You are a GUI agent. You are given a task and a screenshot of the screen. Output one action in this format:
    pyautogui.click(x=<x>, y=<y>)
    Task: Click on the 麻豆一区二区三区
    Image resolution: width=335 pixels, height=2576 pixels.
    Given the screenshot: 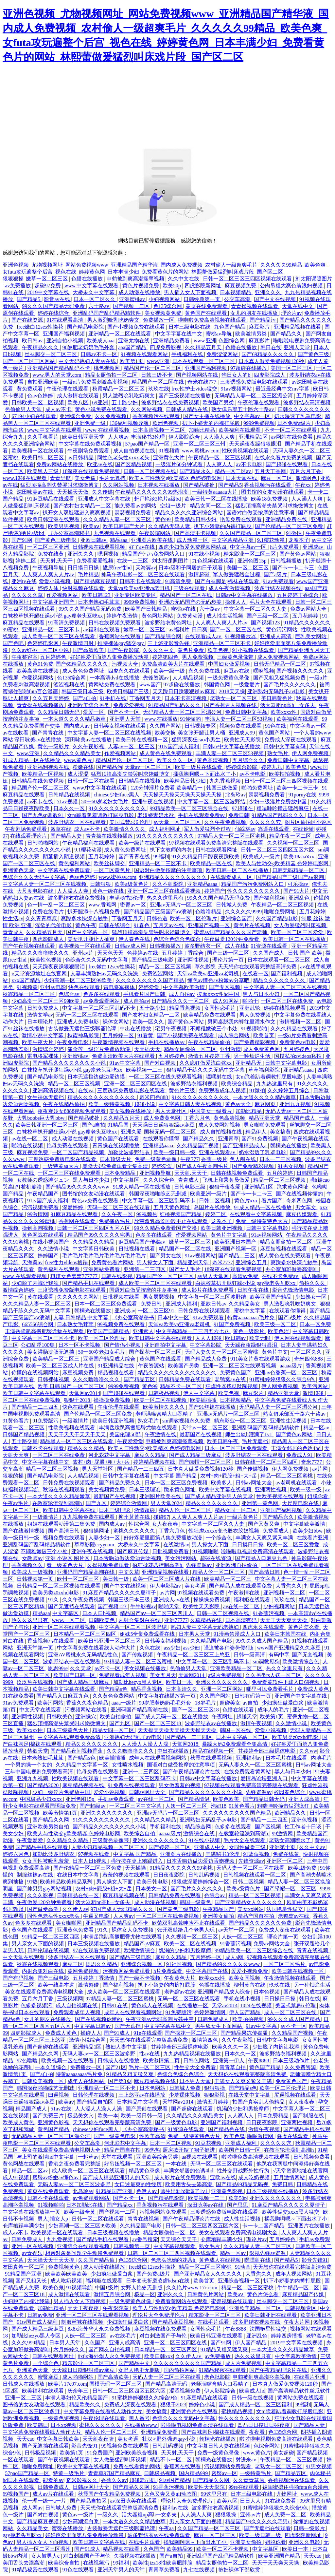 What is the action you would take?
    pyautogui.click(x=215, y=2535)
    